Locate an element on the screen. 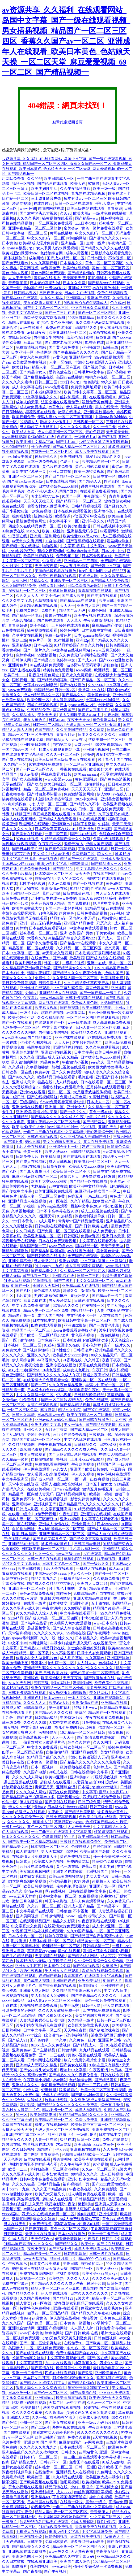 Image resolution: width=135 pixels, height=2576 pixels. 91在线观看免费视频 is located at coordinates (55, 2527).